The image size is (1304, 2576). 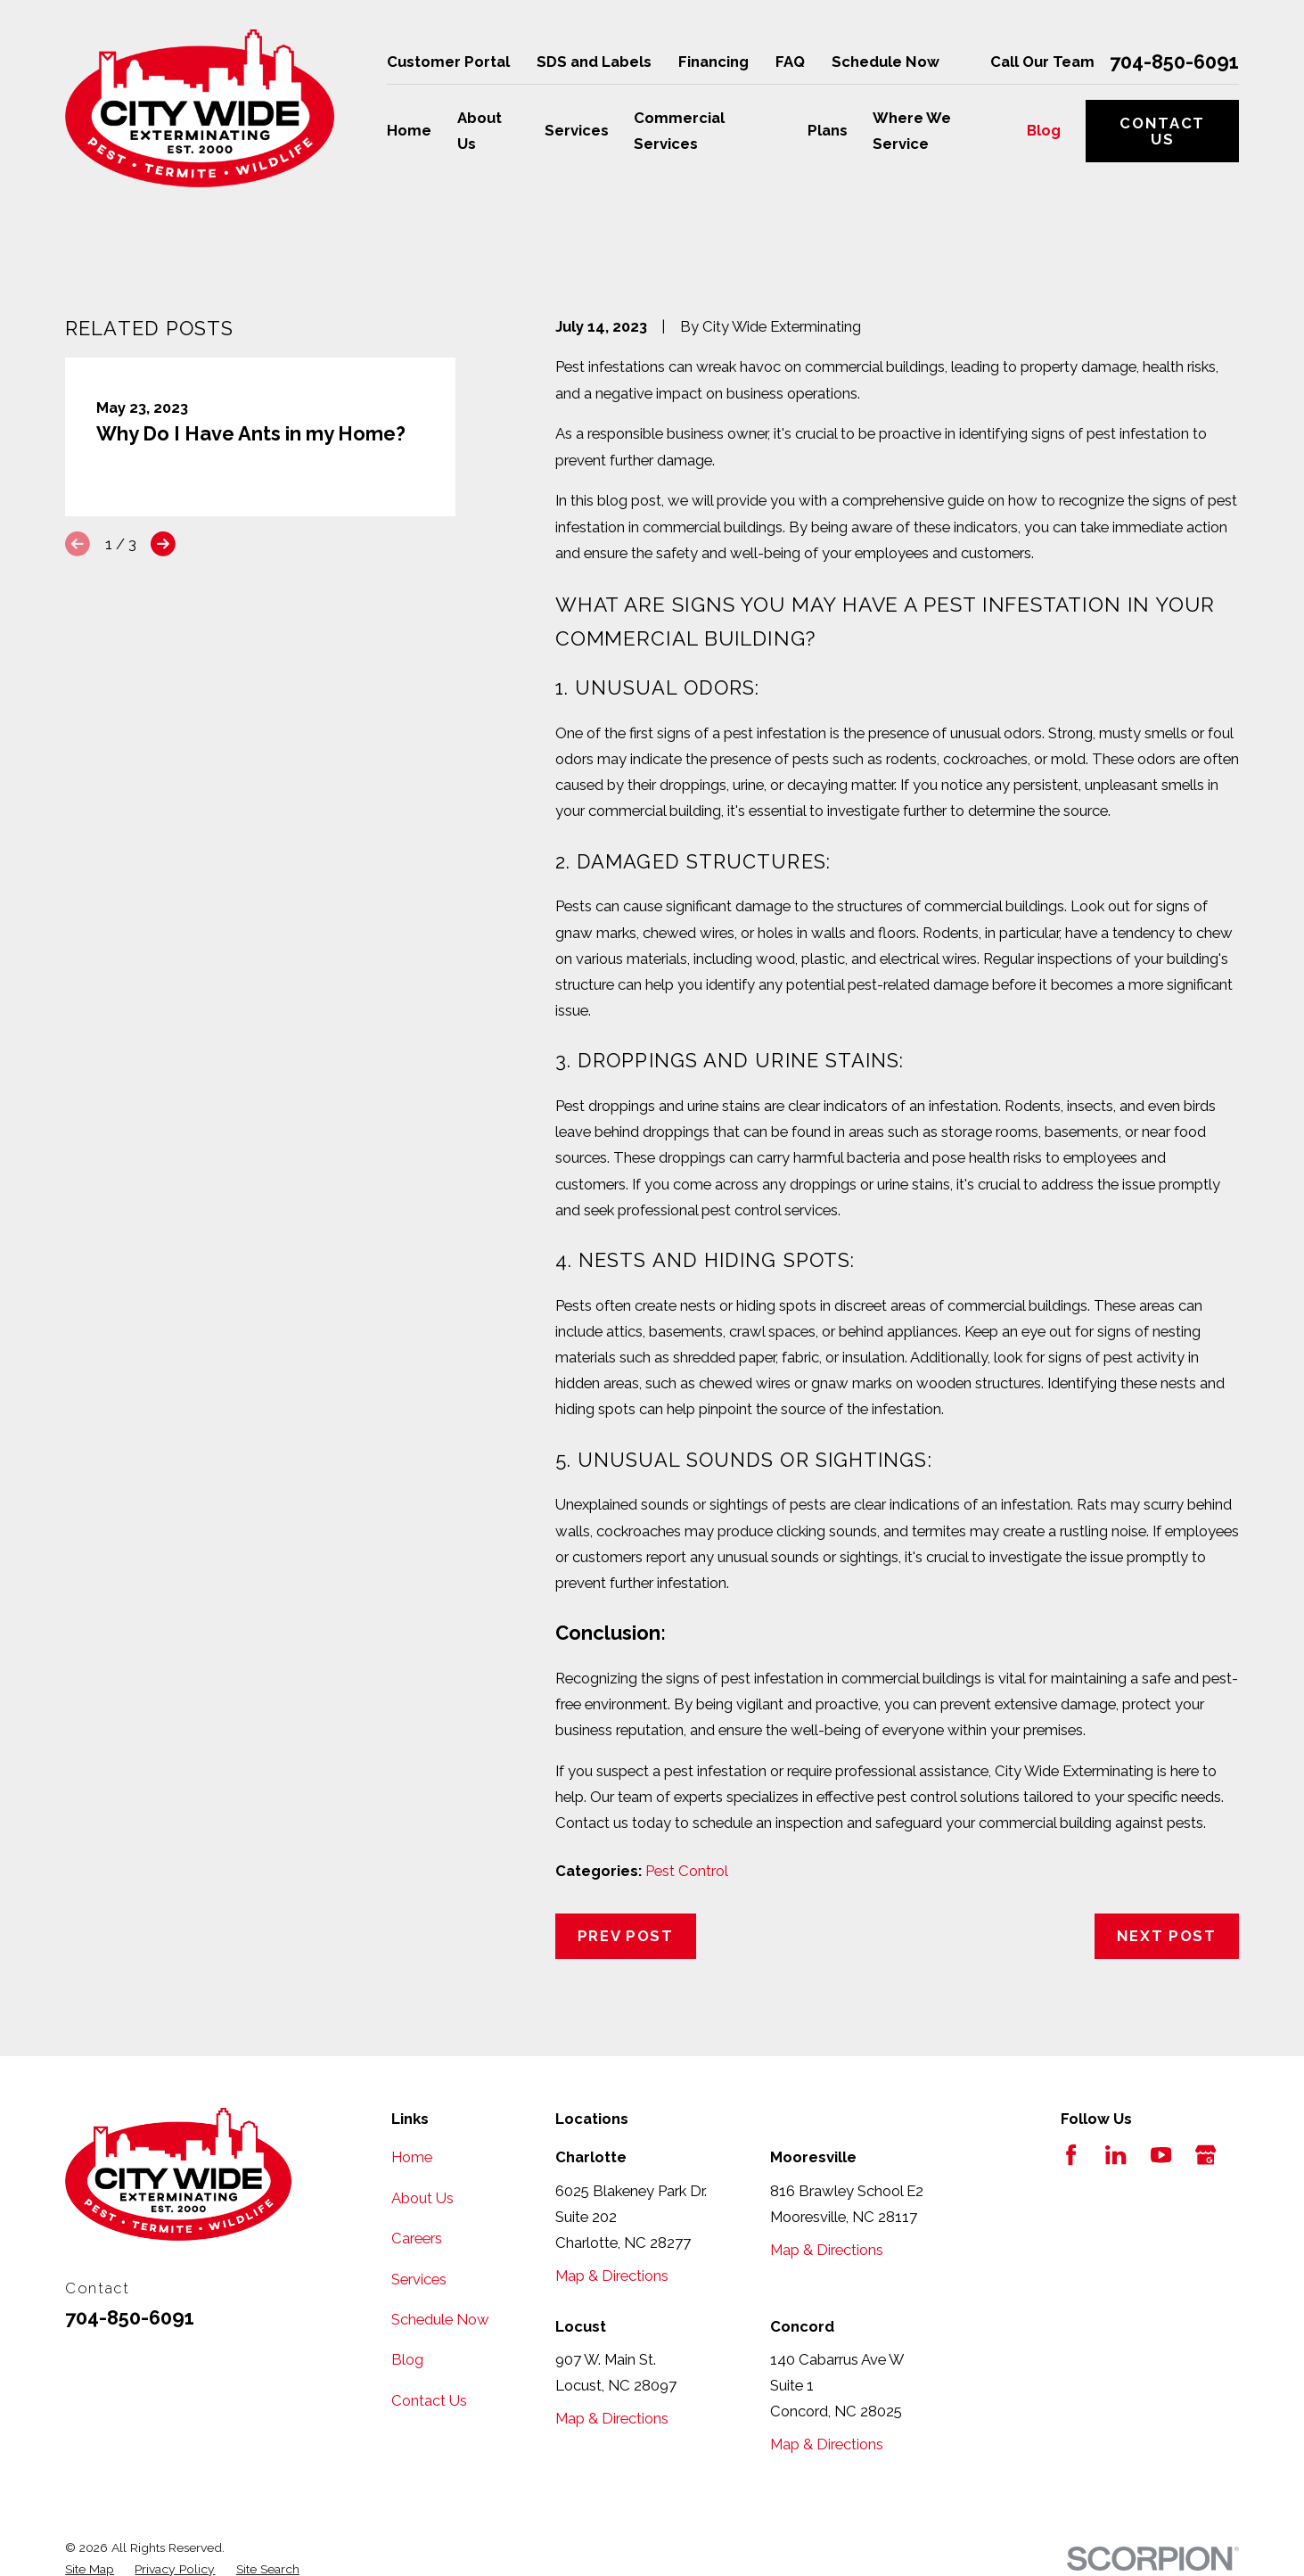 What do you see at coordinates (713, 61) in the screenshot?
I see `Financing` at bounding box center [713, 61].